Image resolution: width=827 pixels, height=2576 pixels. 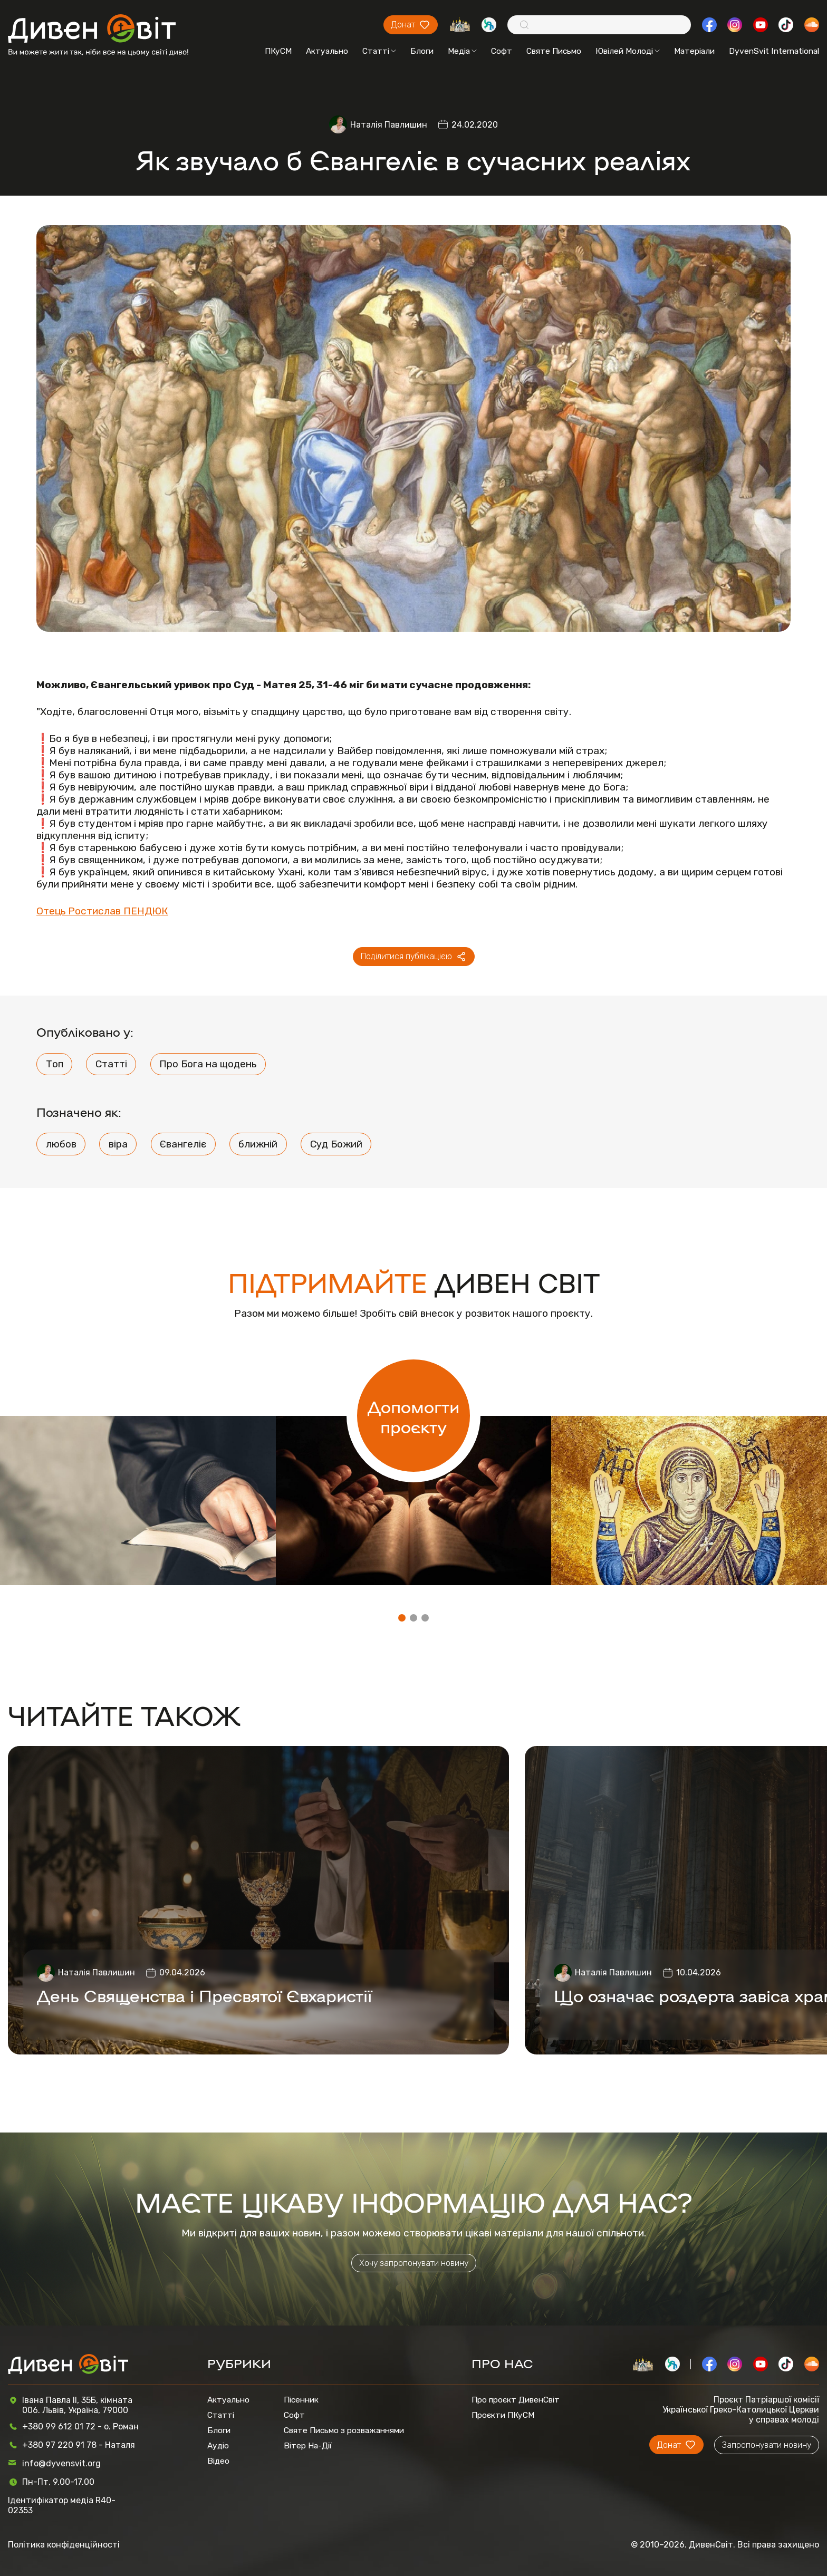 What do you see at coordinates (257, 1144) in the screenshot?
I see `ближній` at bounding box center [257, 1144].